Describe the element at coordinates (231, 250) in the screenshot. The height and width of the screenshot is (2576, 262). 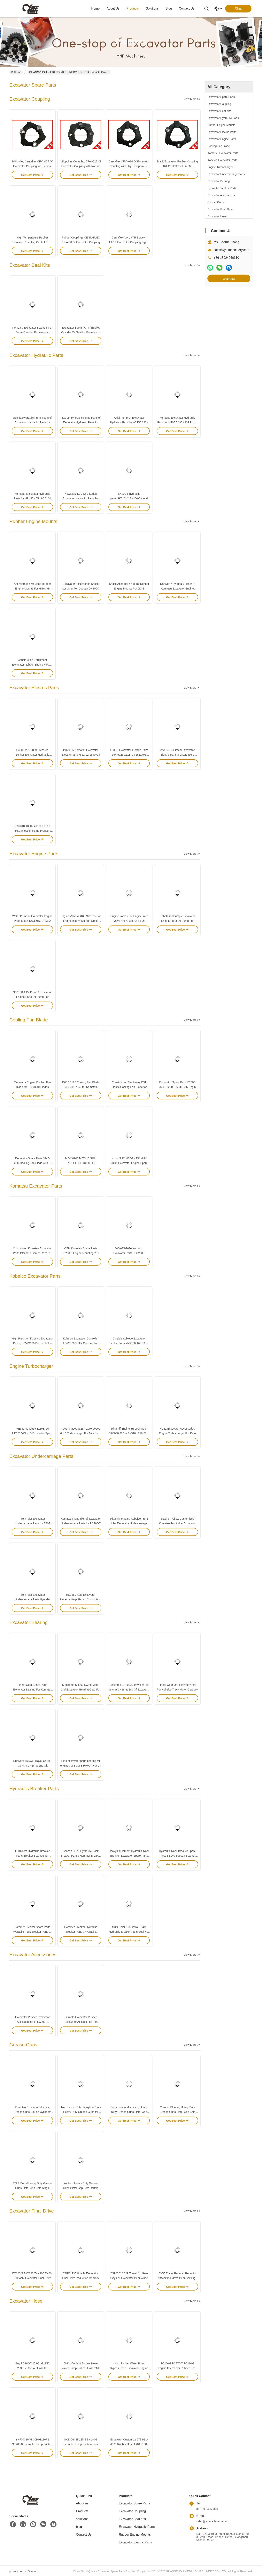
I see `sales@ynfmachinery.com` at that location.